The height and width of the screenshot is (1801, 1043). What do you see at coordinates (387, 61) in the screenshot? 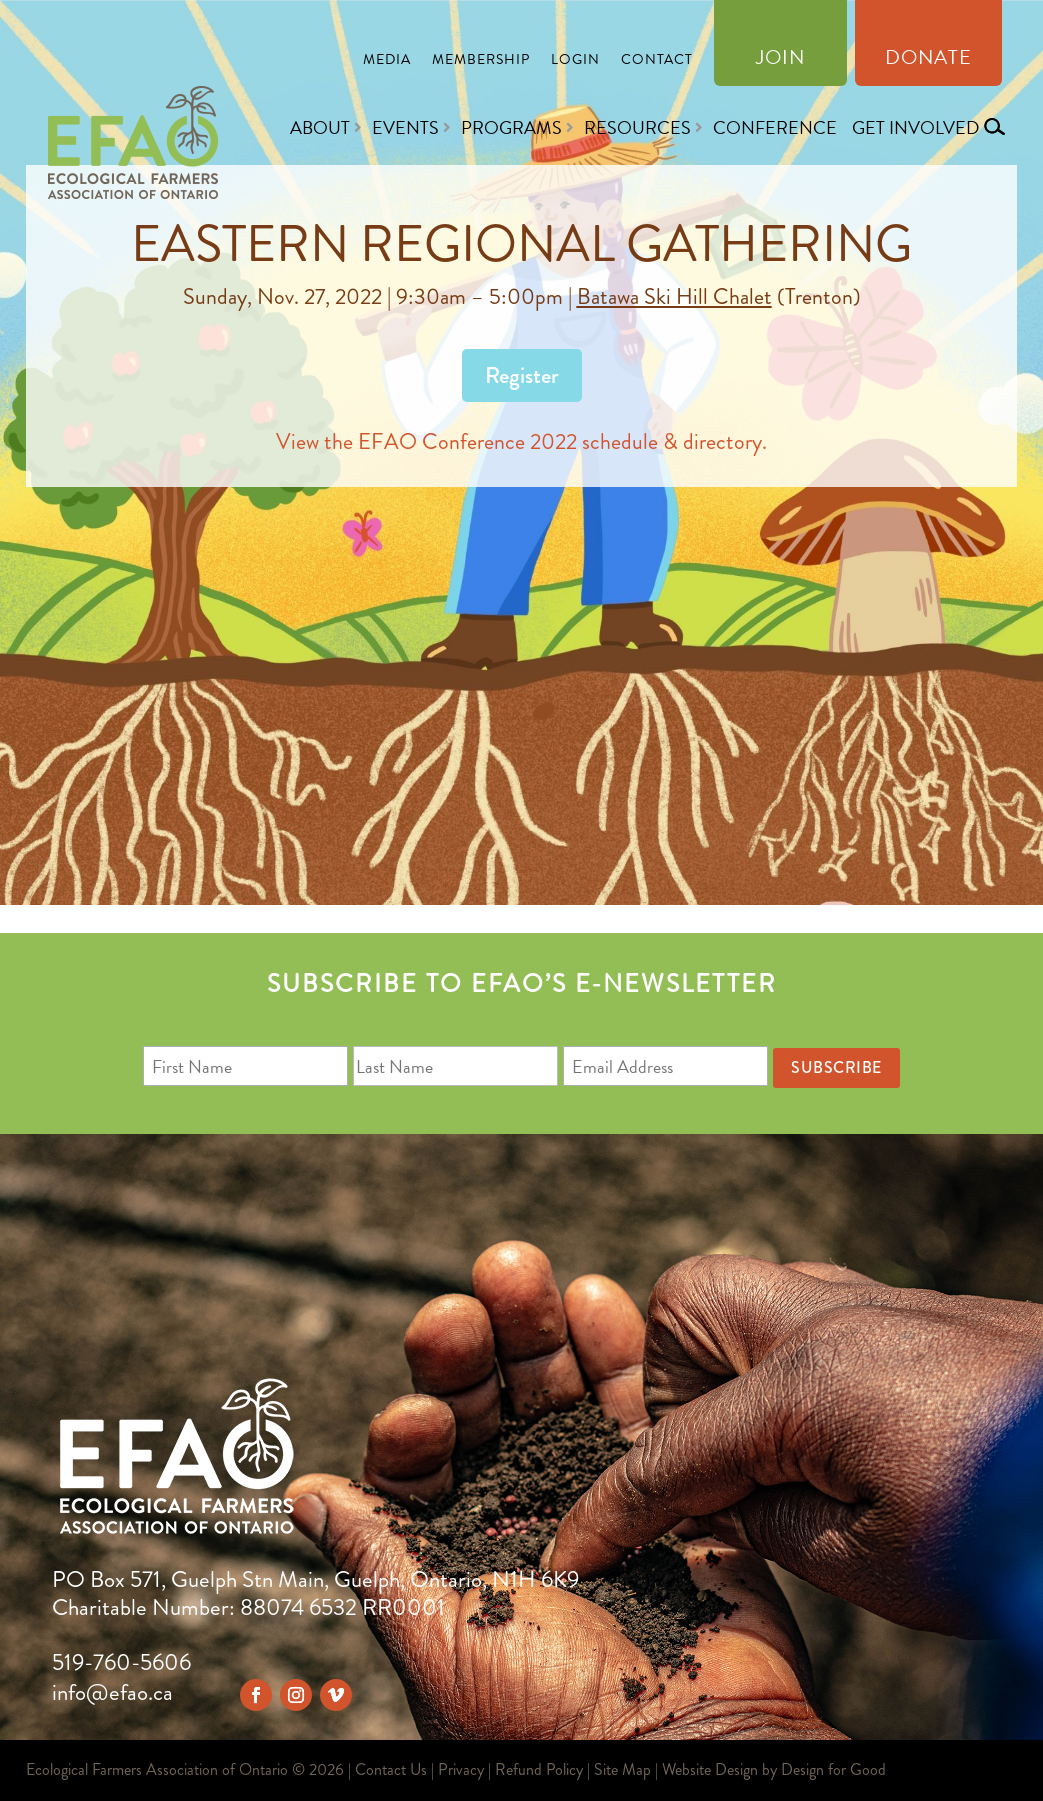
I see `Media` at bounding box center [387, 61].